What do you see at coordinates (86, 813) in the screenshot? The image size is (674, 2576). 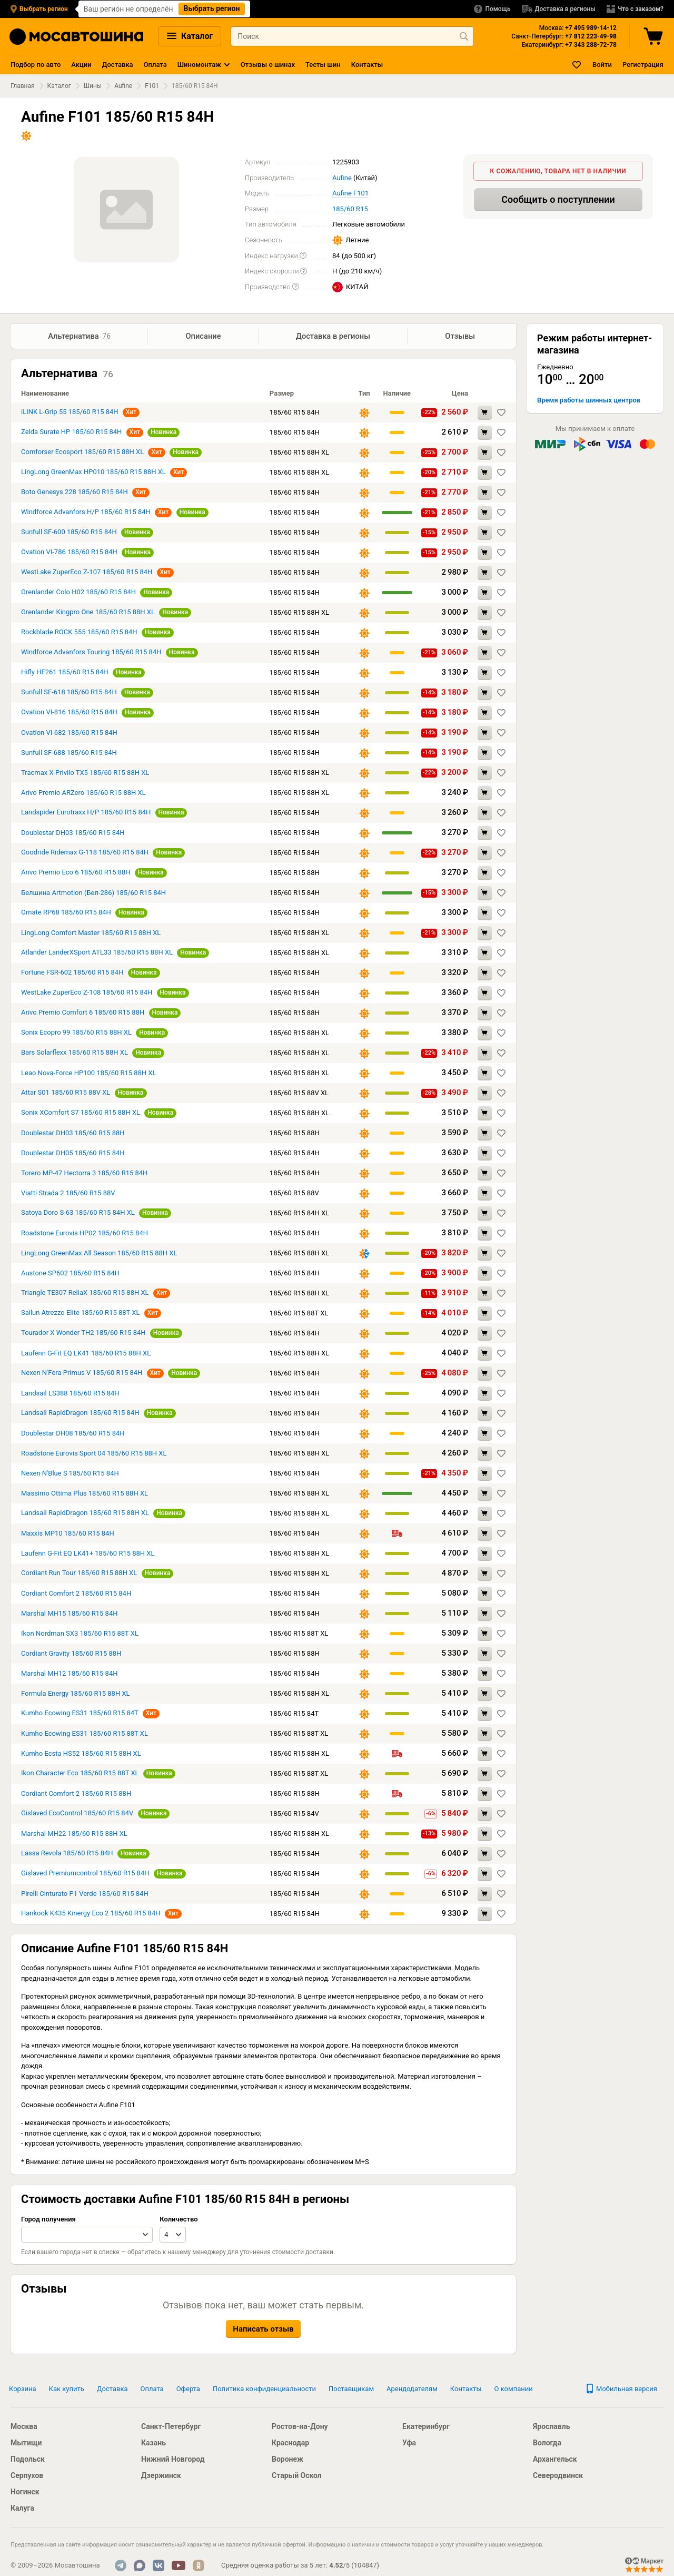 I see `Landspider Eurotraxx H/P 185/60 R15 84H` at bounding box center [86, 813].